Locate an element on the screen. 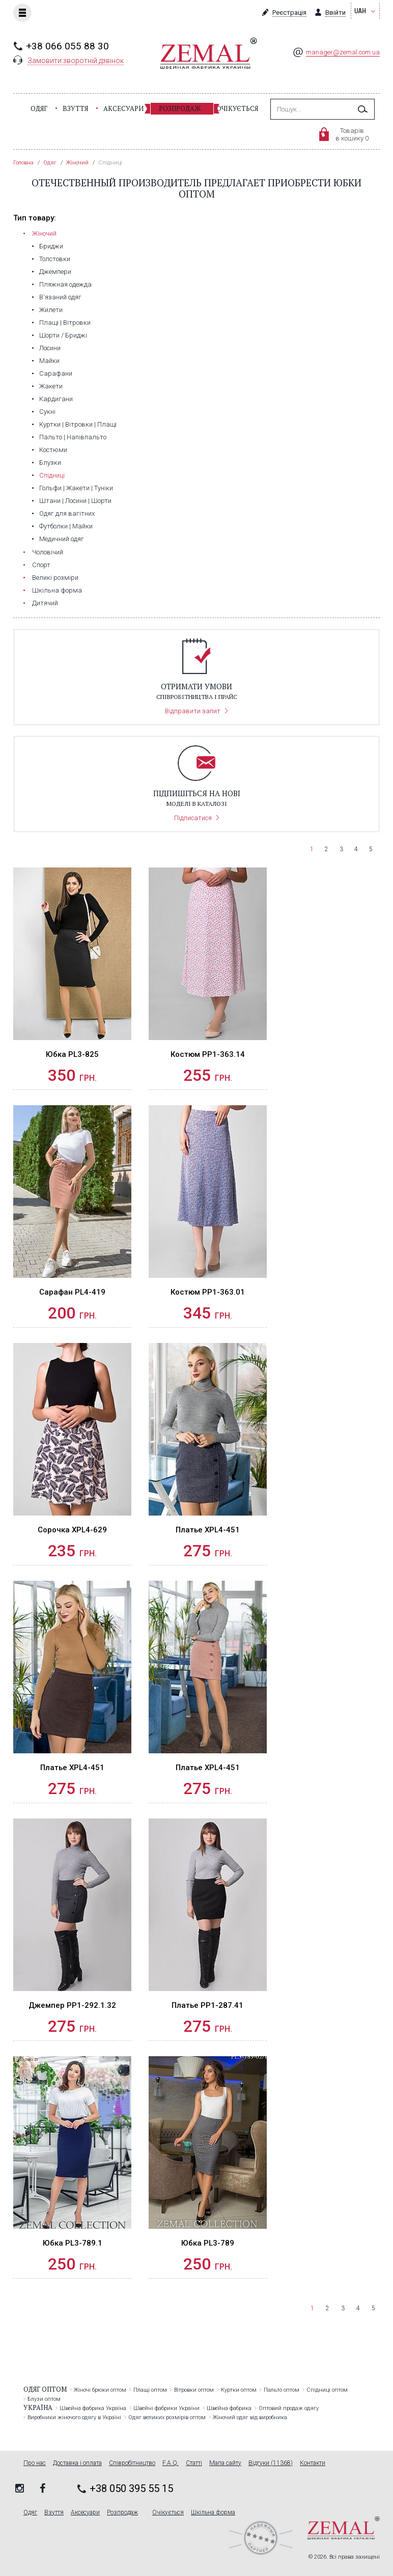 This screenshot has width=393, height=2576. Футболки | Майки is located at coordinates (66, 526).